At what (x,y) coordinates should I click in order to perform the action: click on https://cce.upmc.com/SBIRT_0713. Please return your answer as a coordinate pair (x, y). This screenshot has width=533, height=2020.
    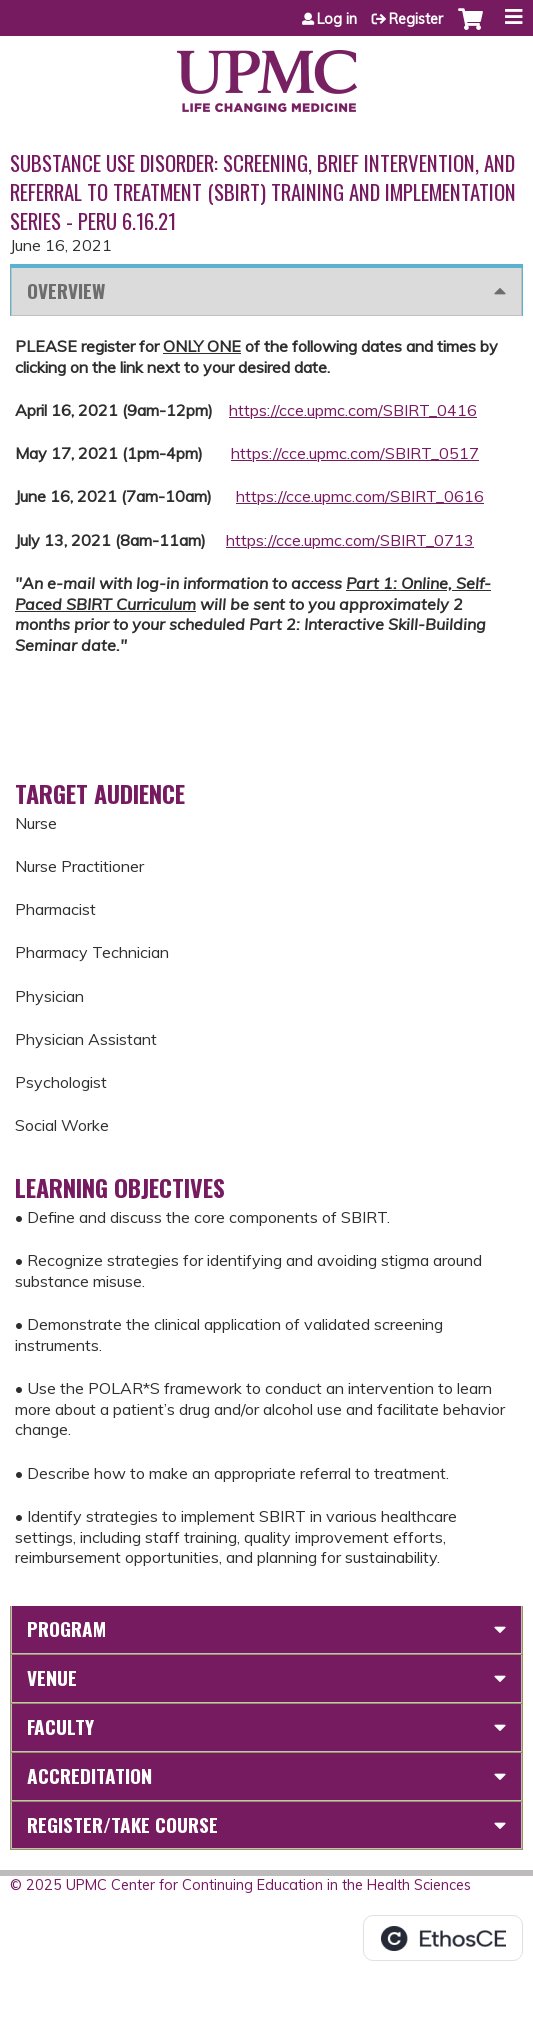
    Looking at the image, I should click on (350, 540).